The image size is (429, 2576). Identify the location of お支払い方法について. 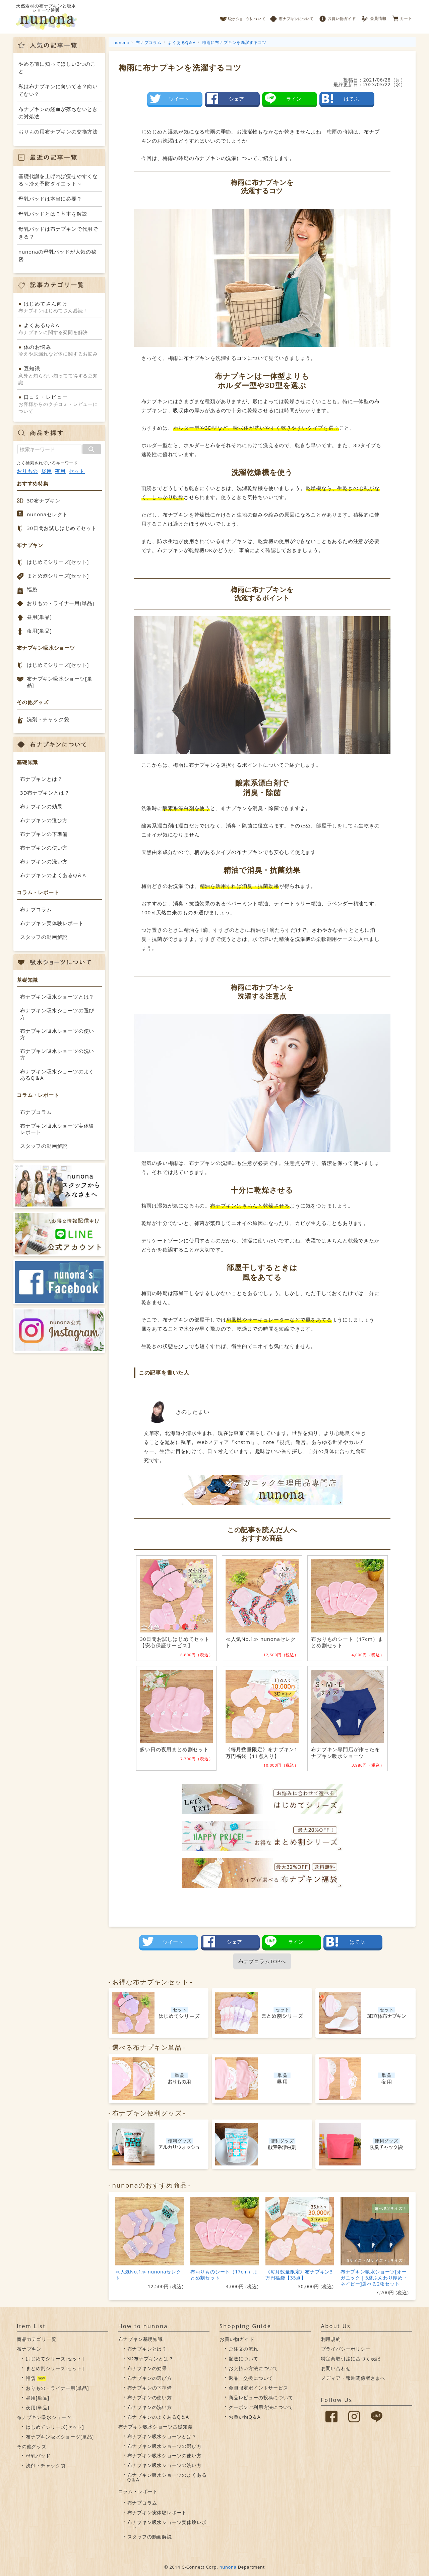
(253, 2368).